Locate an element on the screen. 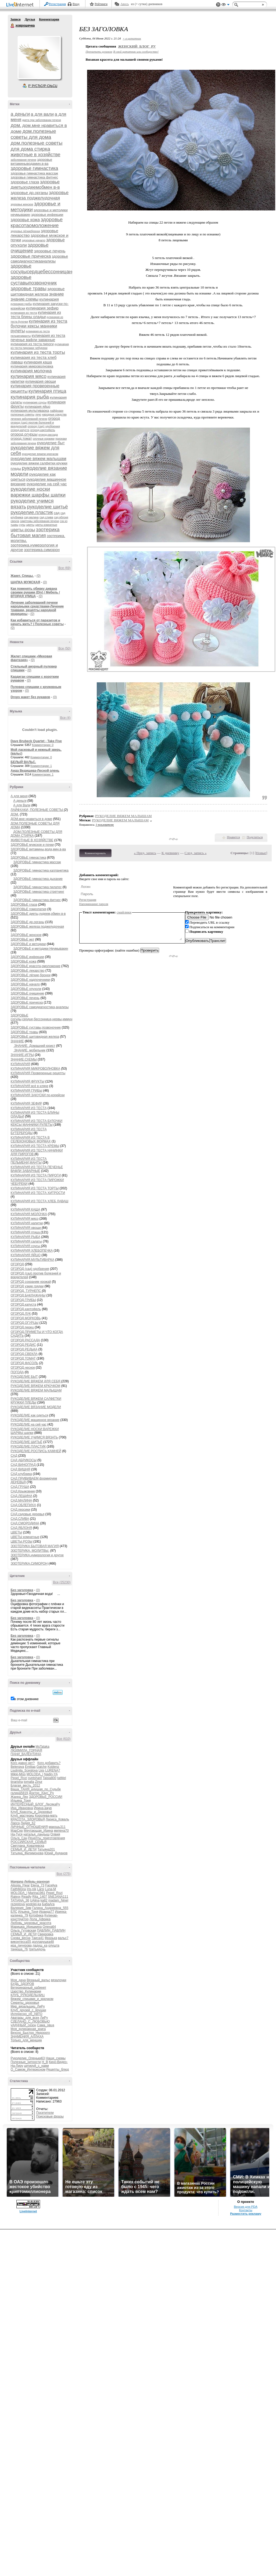  уДАЧНЫЙ_сезон is located at coordinates (23, 2025).